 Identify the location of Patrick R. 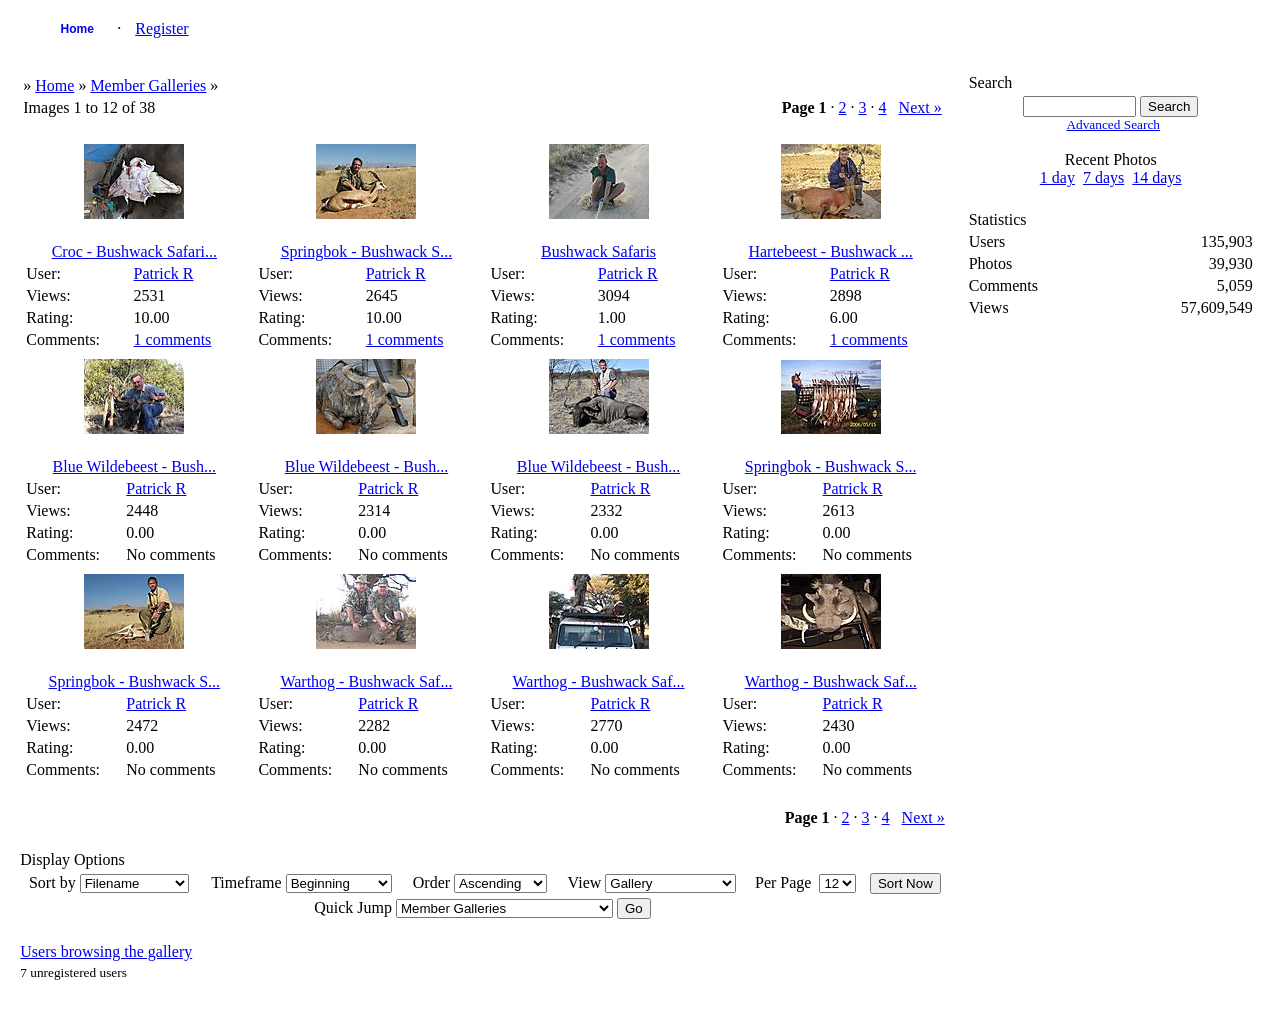
(164, 273).